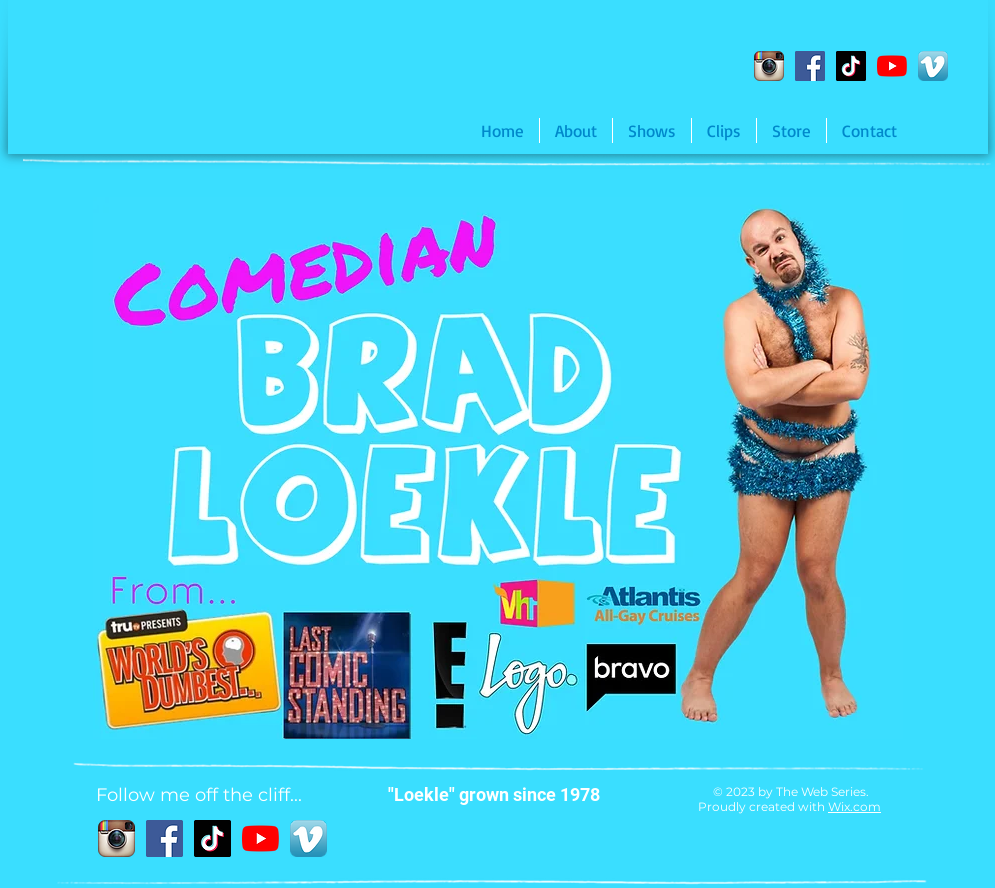 The image size is (995, 888). I want to click on [YouTube], so click(892, 66).